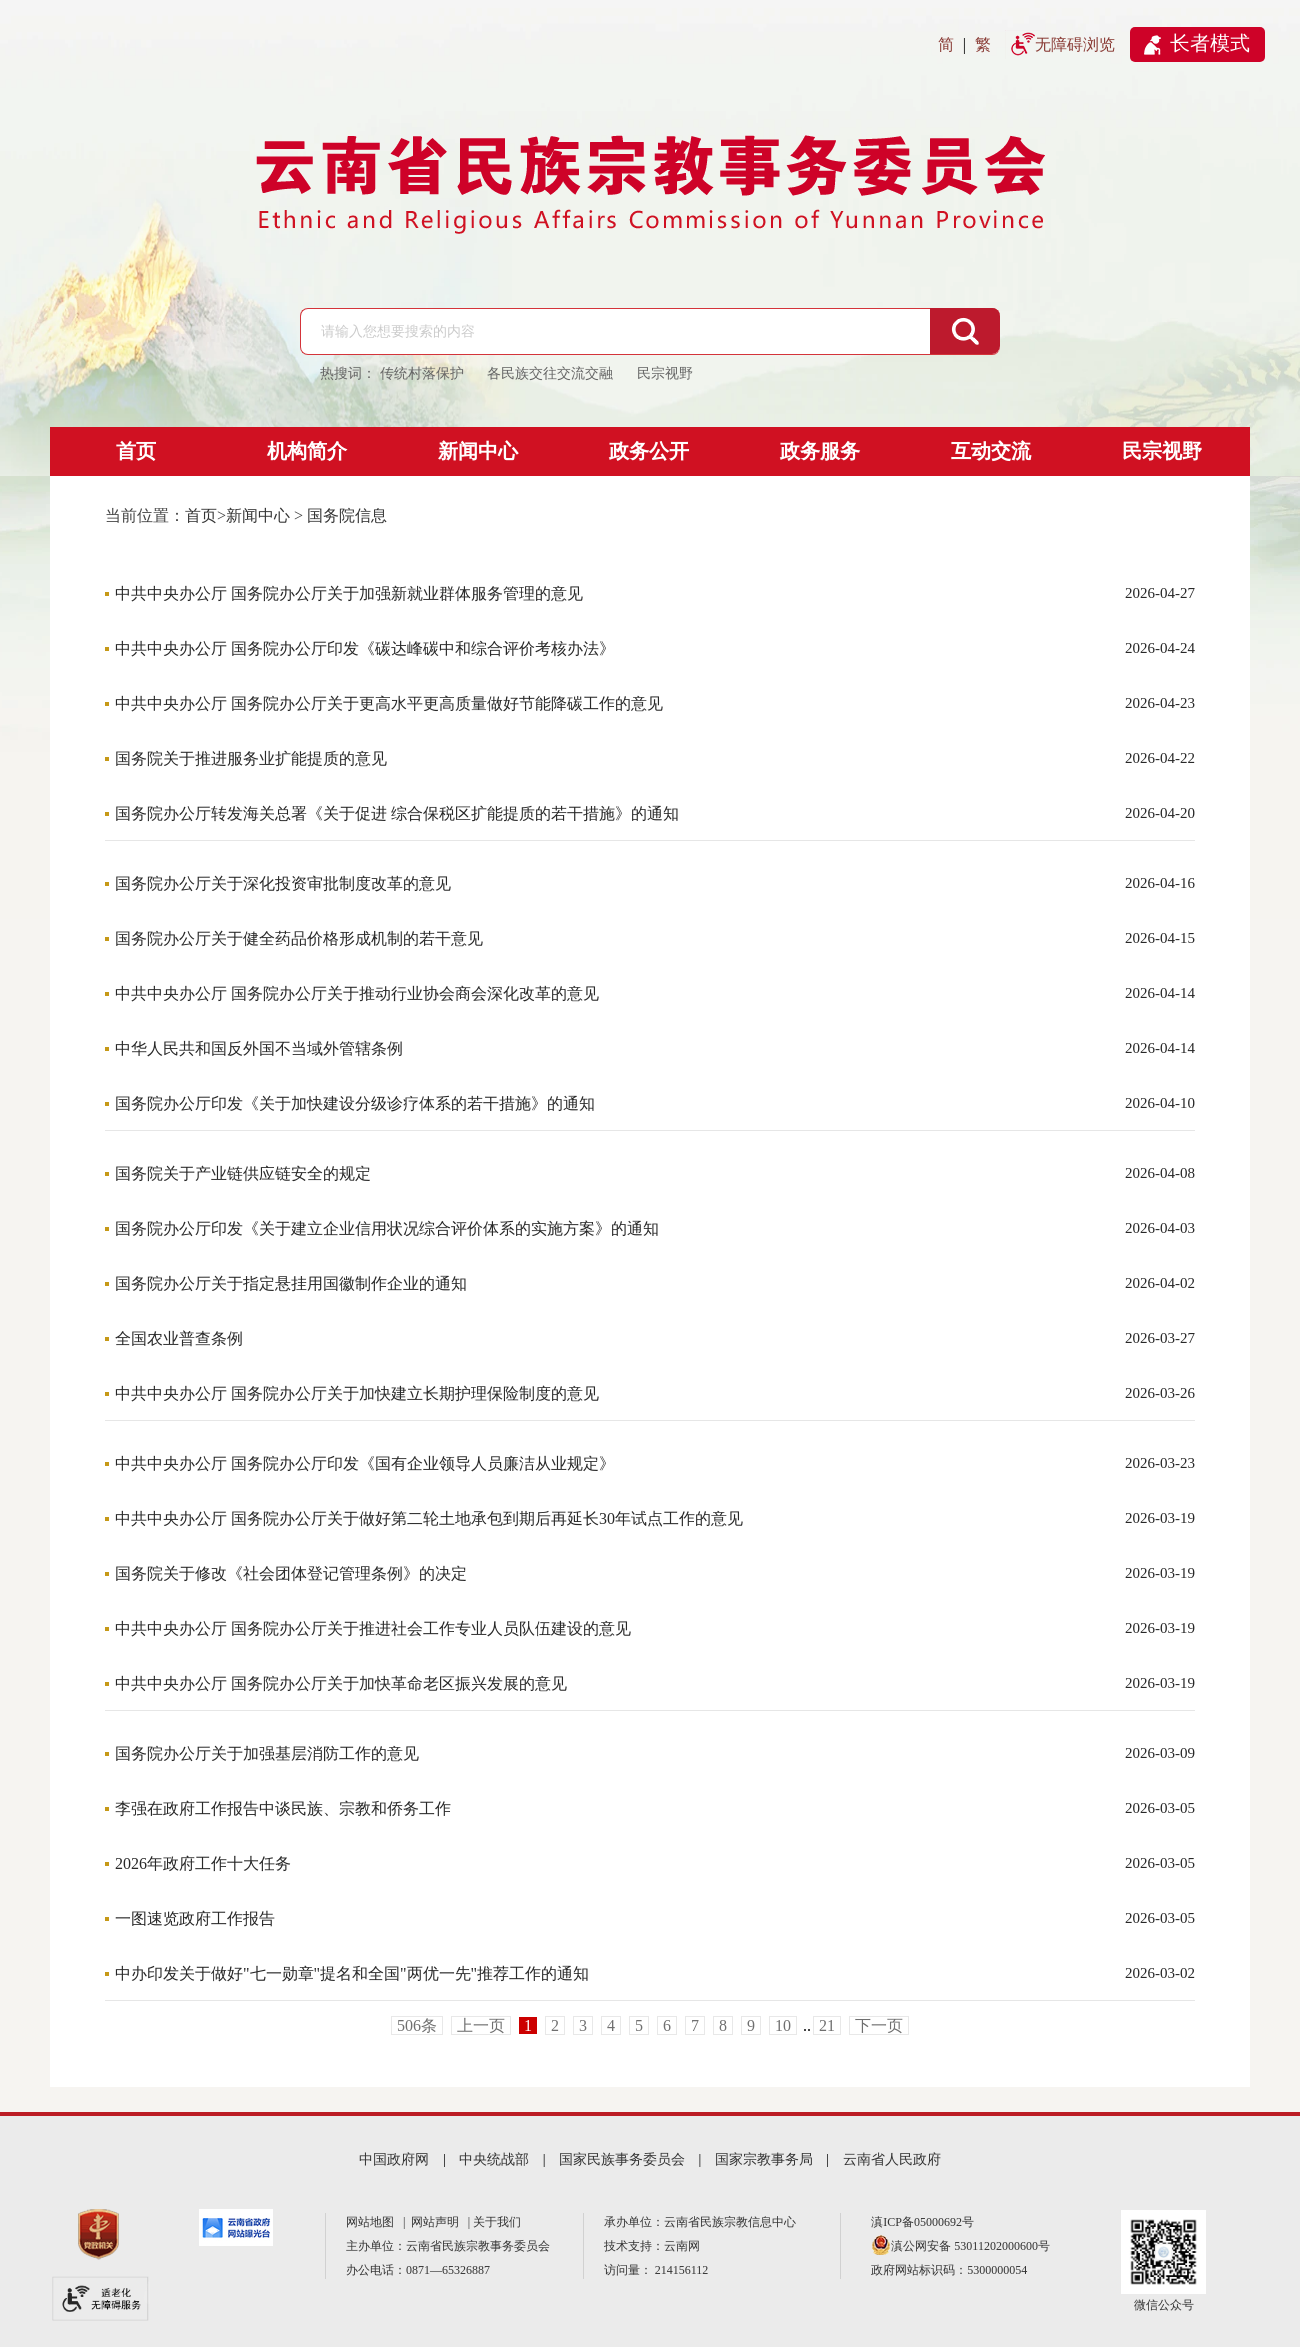  Describe the element at coordinates (389, 703) in the screenshot. I see `中共中央办公厅 国务院办公厅关于更高水平更高质量做好节能降碳工作的意见` at that location.